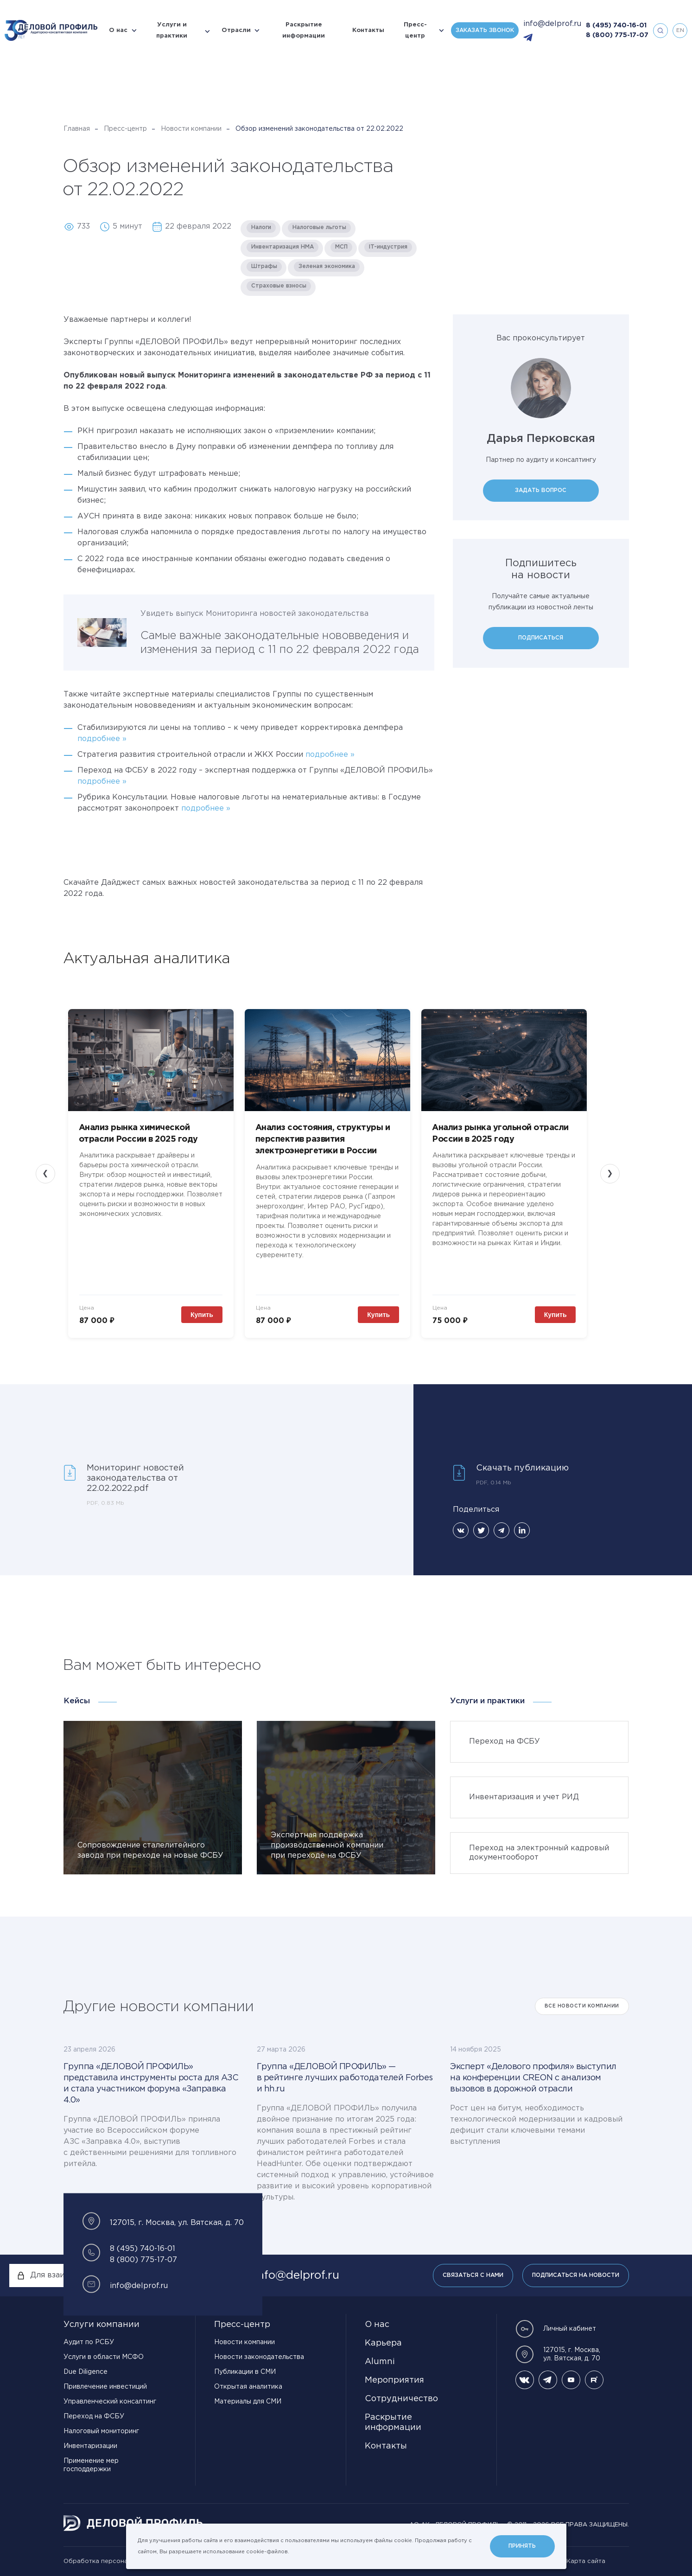 The height and width of the screenshot is (2576, 692). Describe the element at coordinates (171, 30) in the screenshot. I see `Услуги и практики` at that location.